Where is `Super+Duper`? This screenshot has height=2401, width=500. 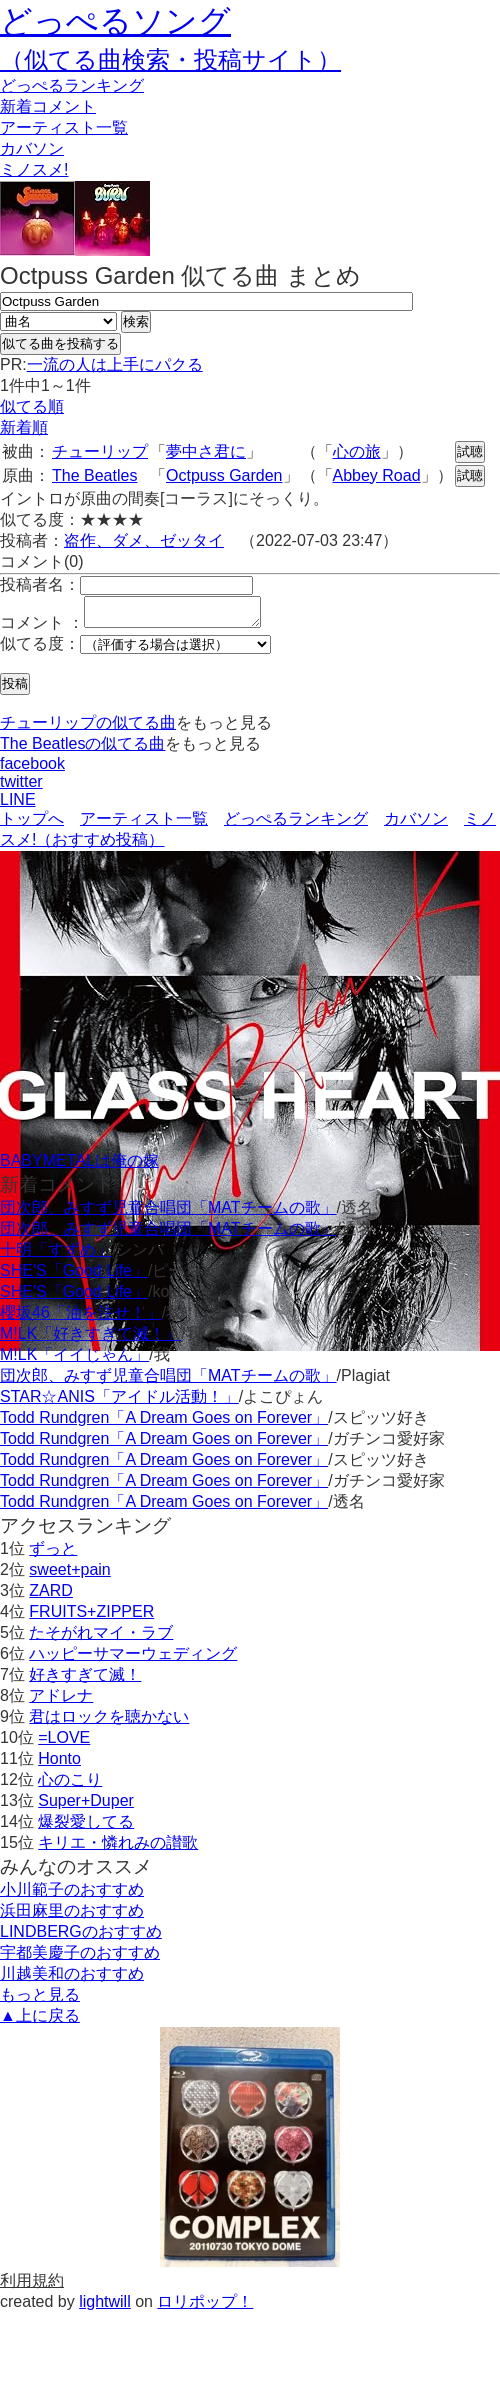 Super+Duper is located at coordinates (86, 1806).